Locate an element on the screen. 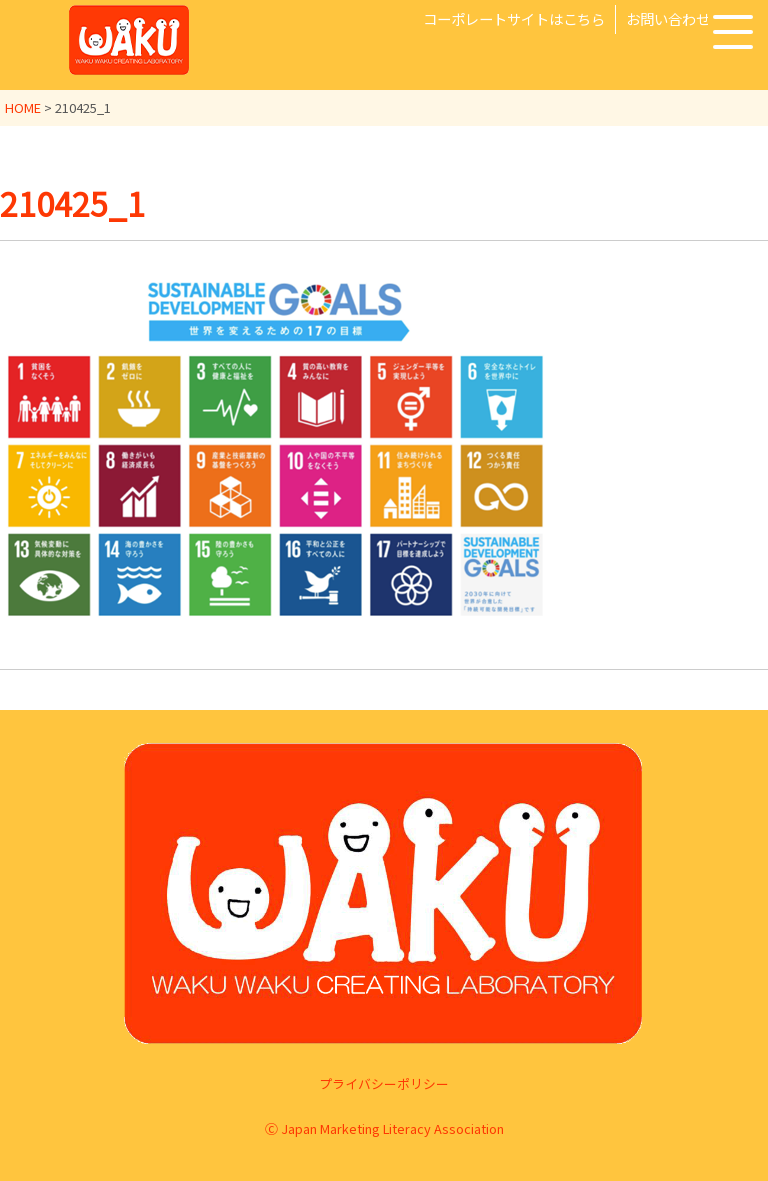 The width and height of the screenshot is (768, 1181). コーポレートサイトはこちら is located at coordinates (514, 18).